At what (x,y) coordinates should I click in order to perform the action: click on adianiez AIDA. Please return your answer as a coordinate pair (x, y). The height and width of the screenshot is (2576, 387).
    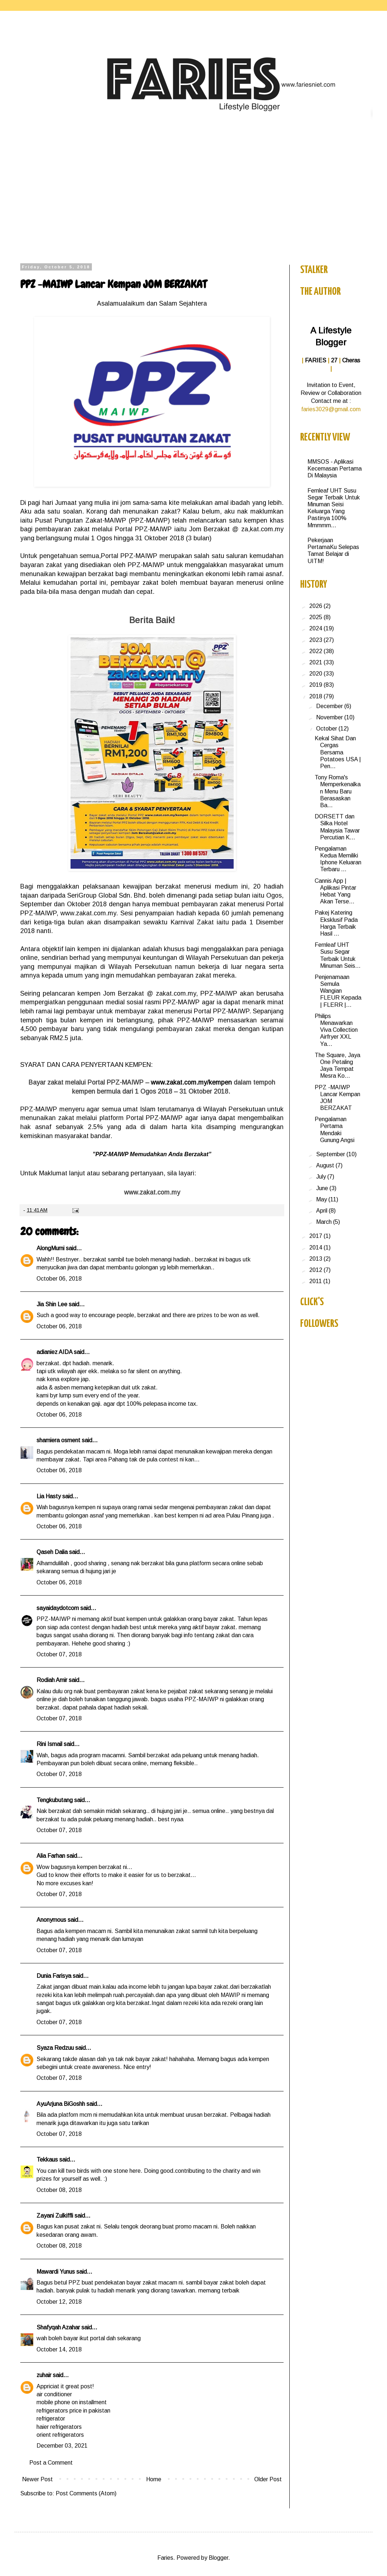
    Looking at the image, I should click on (54, 1352).